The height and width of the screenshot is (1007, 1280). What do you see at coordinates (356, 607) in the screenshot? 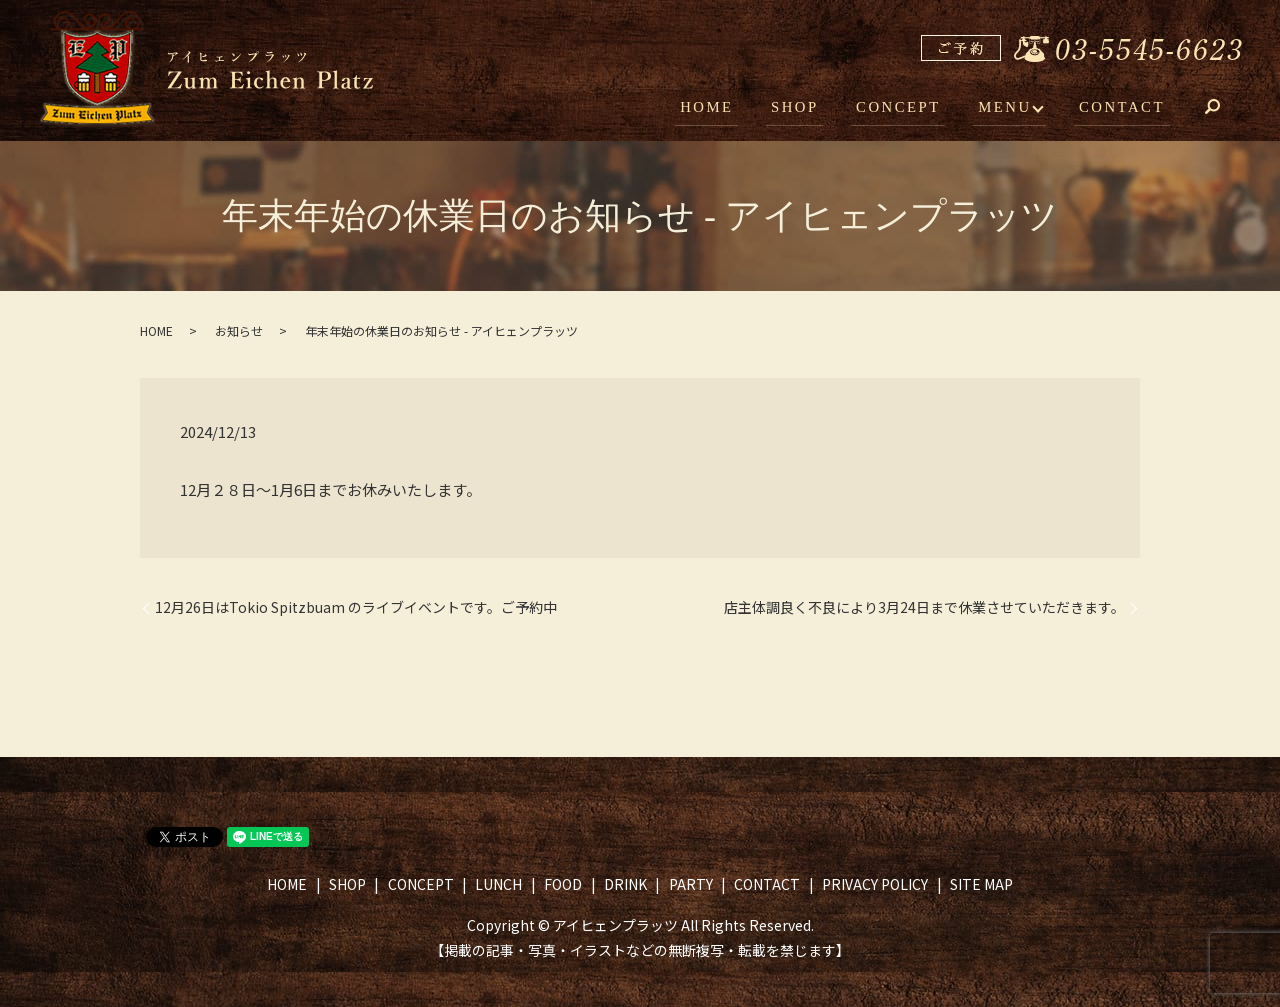
I see `12月26日はTokio Spitzbuam のライブイベントです。ご予約中` at bounding box center [356, 607].